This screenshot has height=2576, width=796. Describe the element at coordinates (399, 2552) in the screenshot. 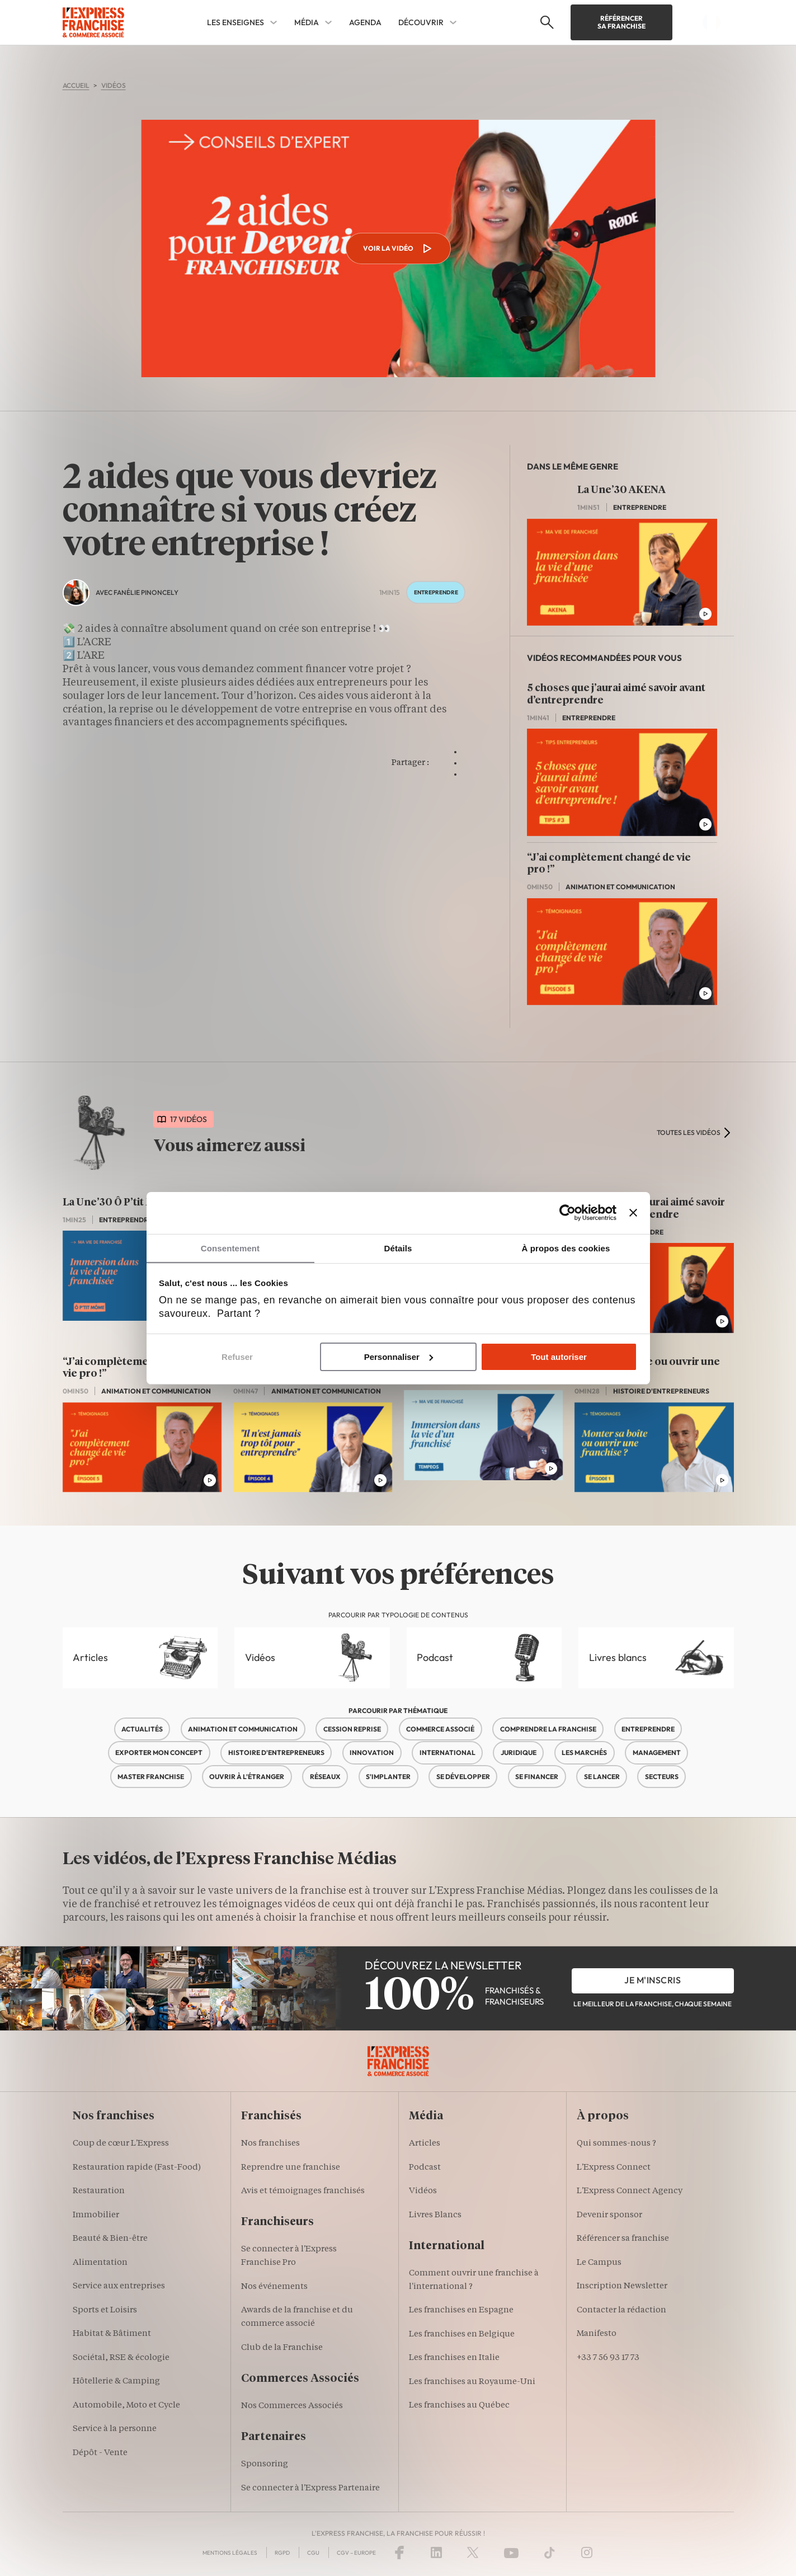

I see `[Facebook]` at that location.